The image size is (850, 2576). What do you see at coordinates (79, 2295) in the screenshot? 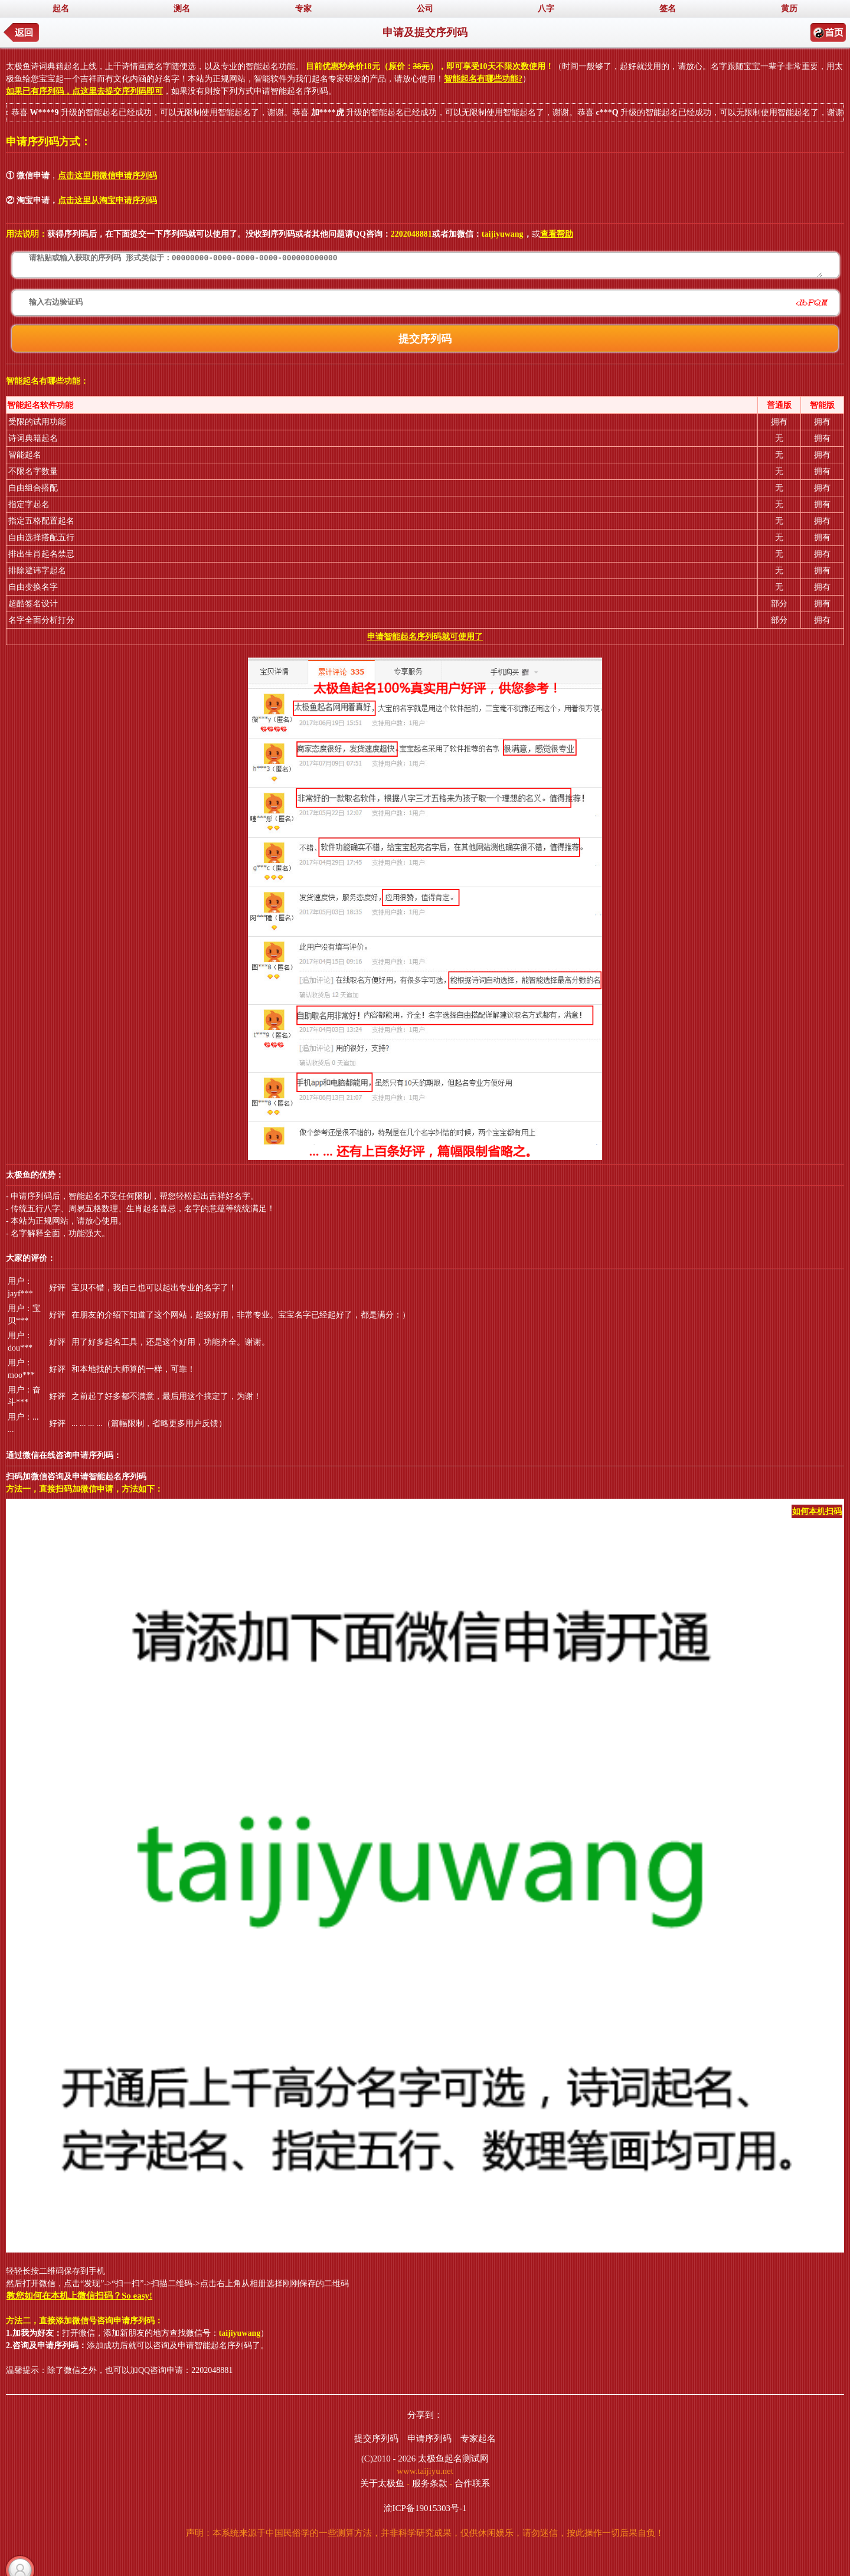
I see `教您如何在本机上微信扫码？So easy!` at bounding box center [79, 2295].